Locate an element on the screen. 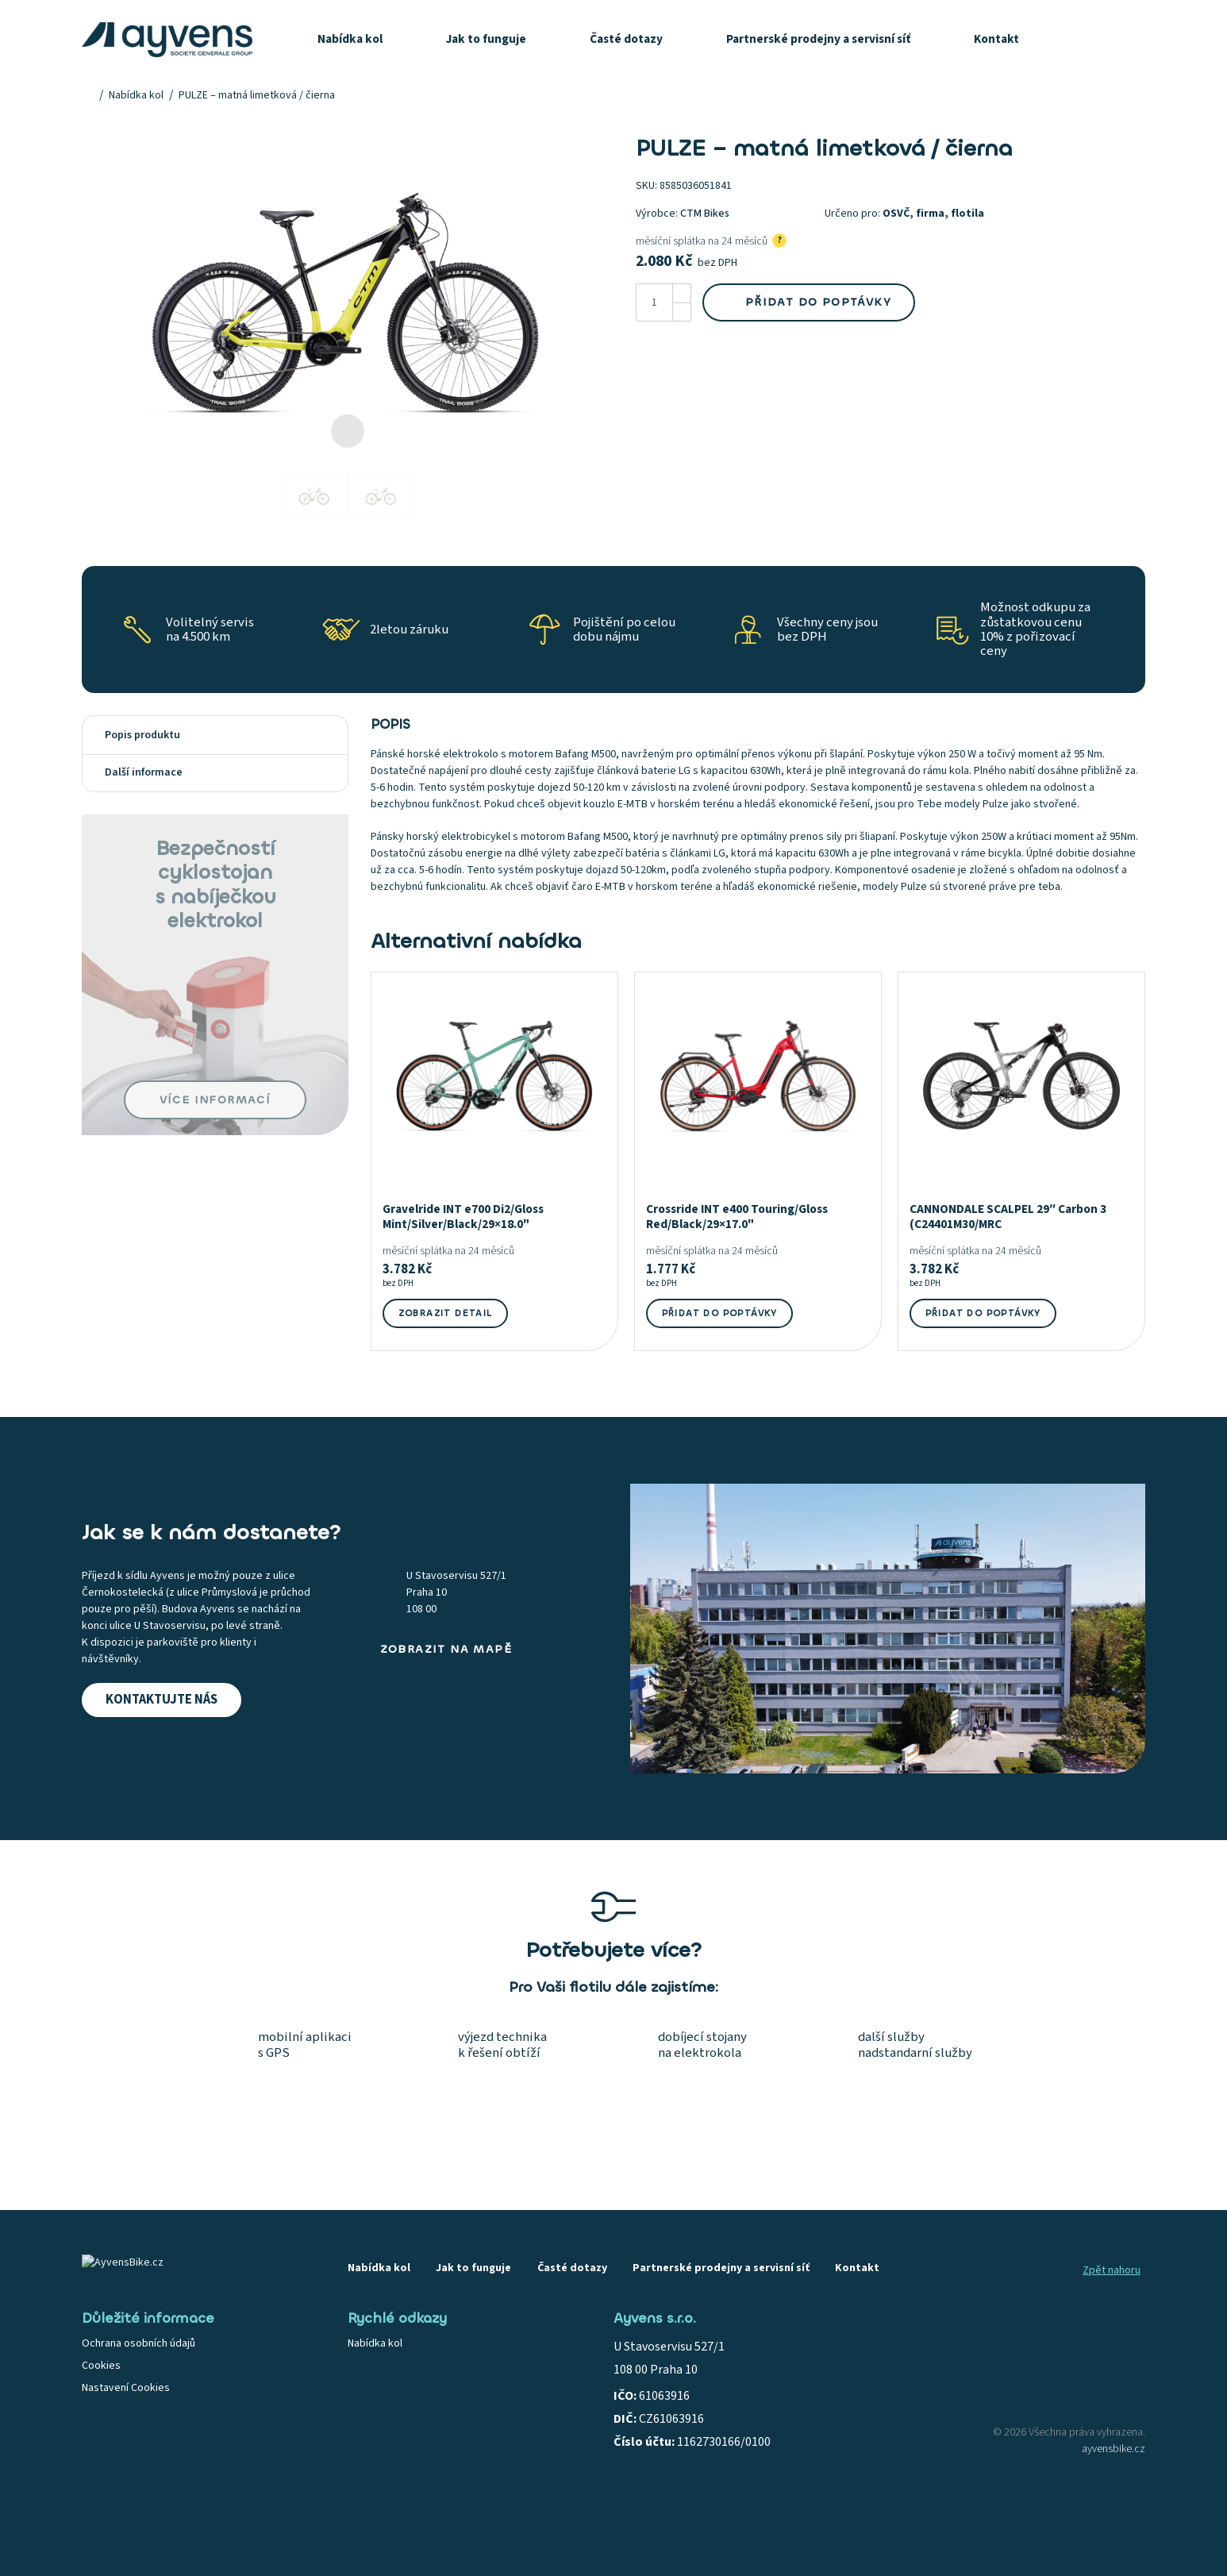  Časté dotazy is located at coordinates (626, 39).